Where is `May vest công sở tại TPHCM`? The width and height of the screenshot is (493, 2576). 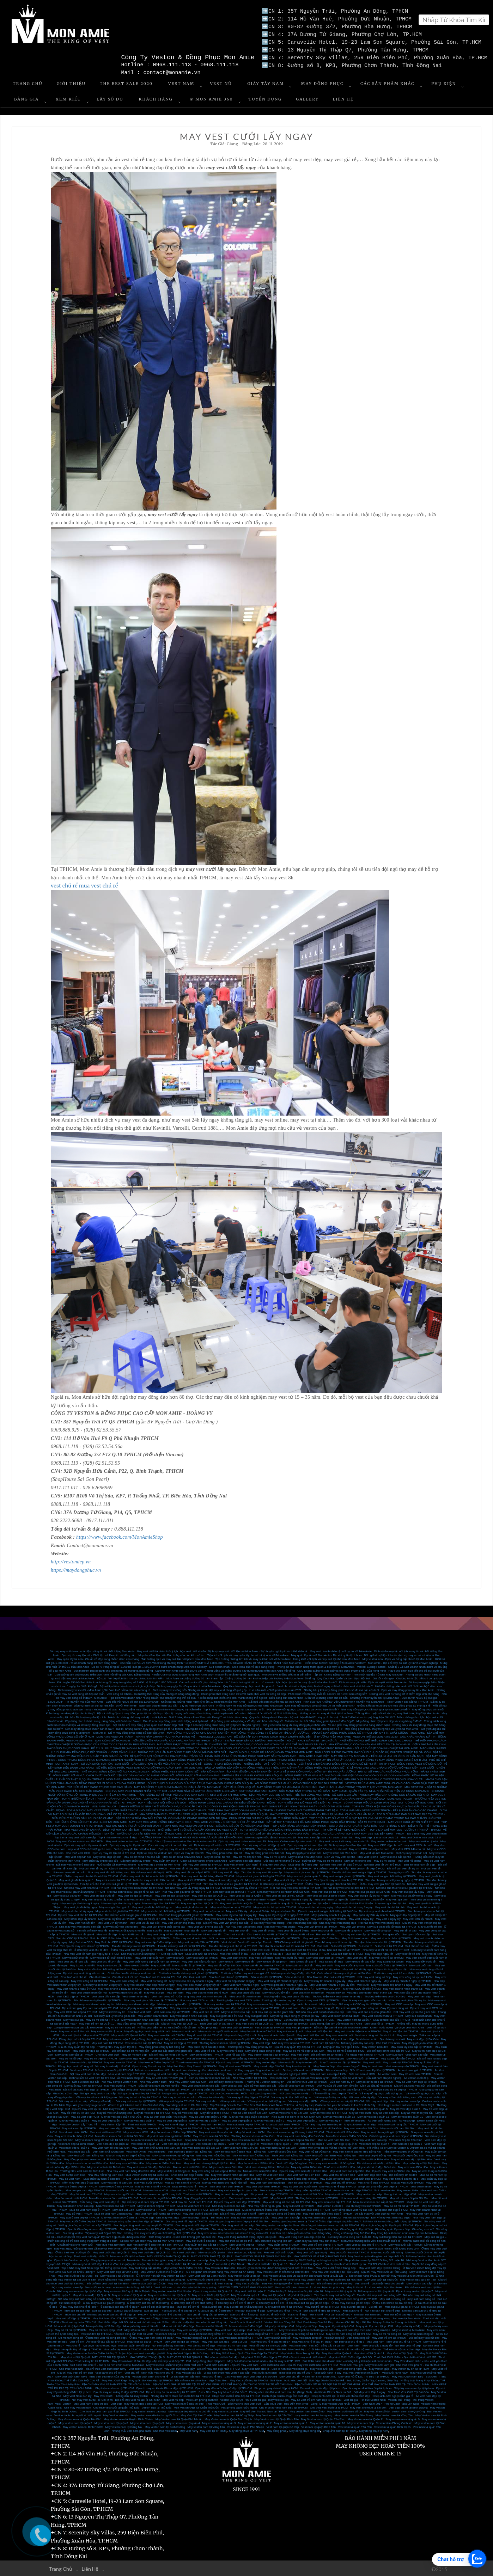
May vest công sở tại TPHCM is located at coordinates (89, 1980).